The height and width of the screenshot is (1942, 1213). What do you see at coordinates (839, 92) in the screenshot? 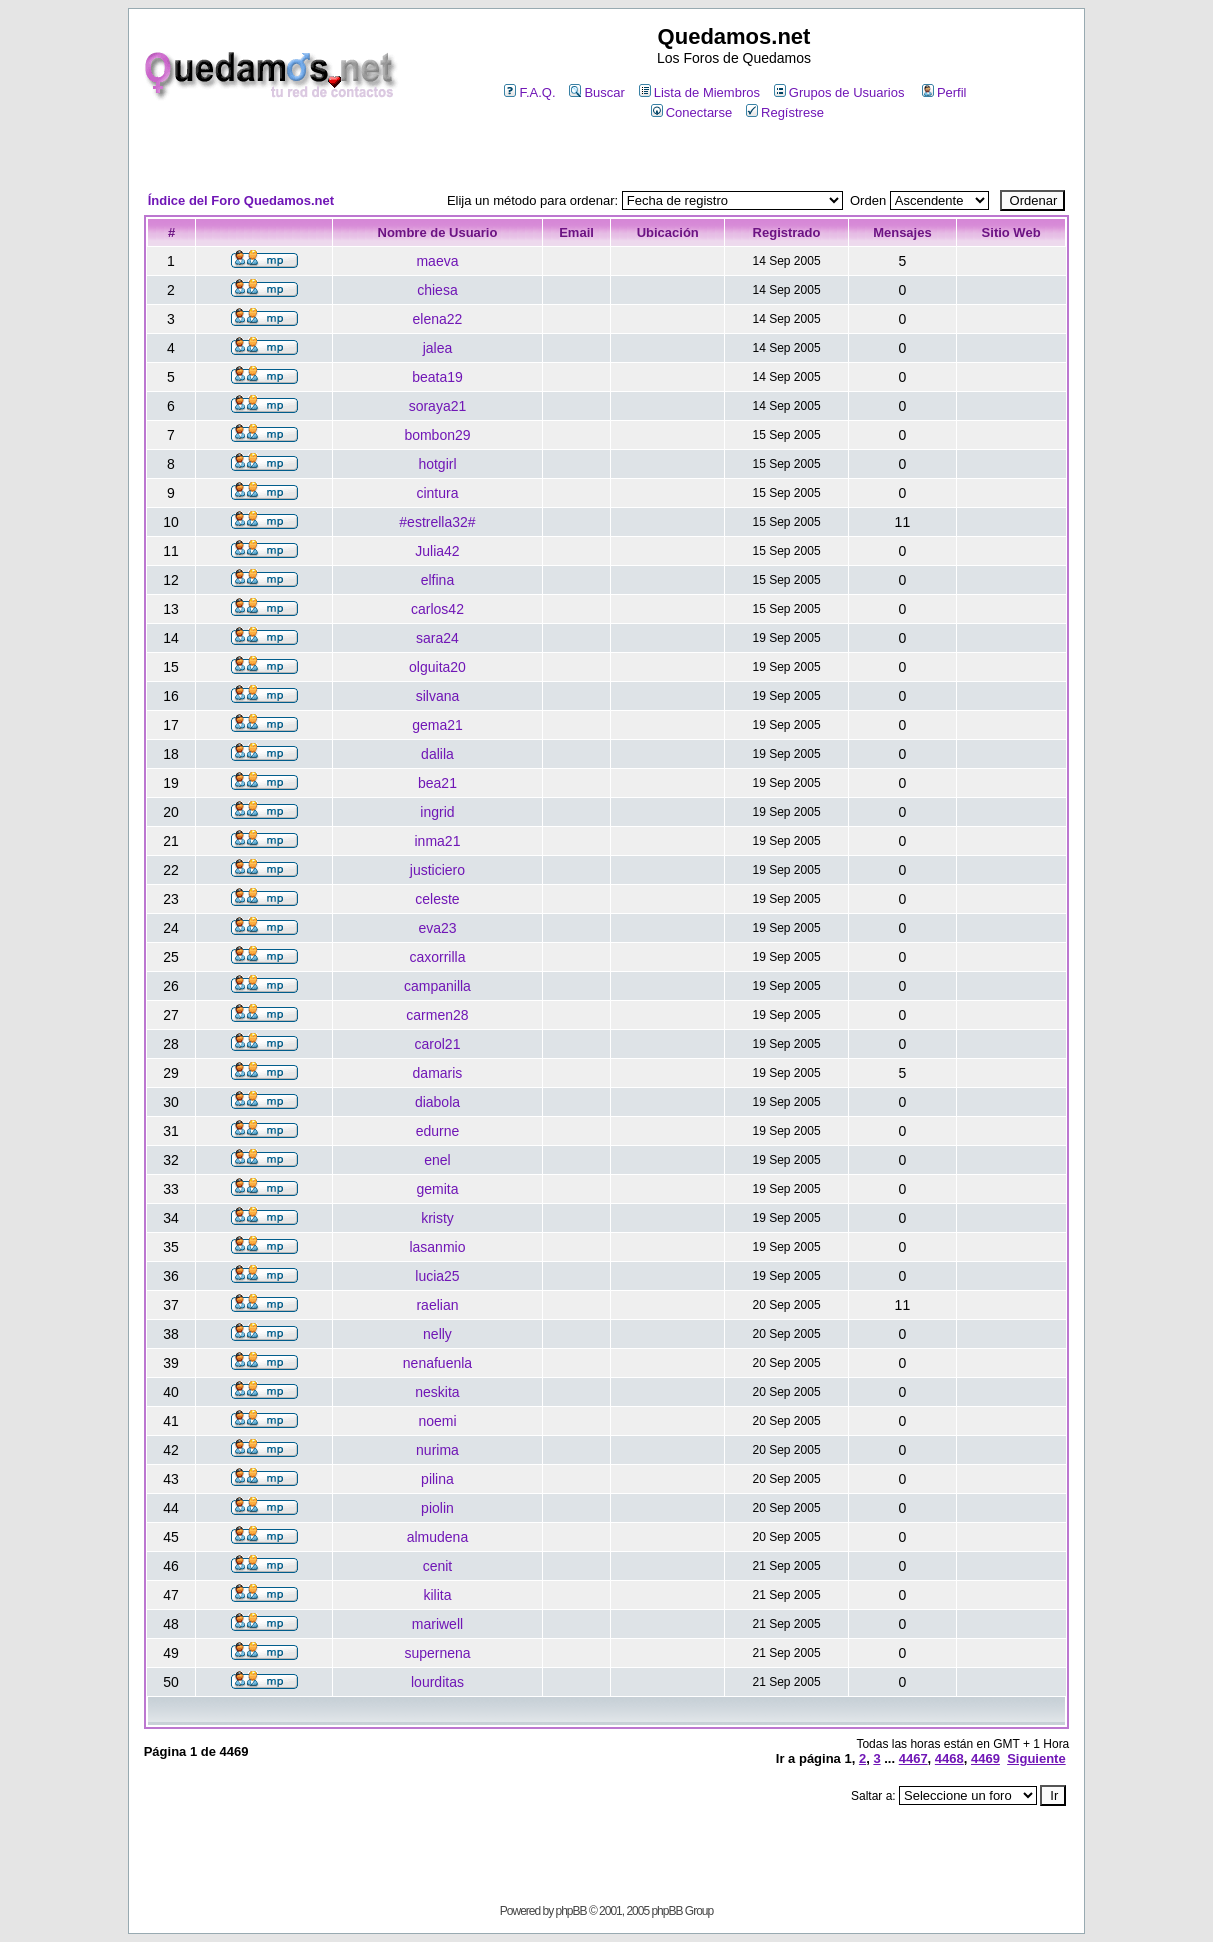
I see `Grupos de Usuarios` at bounding box center [839, 92].